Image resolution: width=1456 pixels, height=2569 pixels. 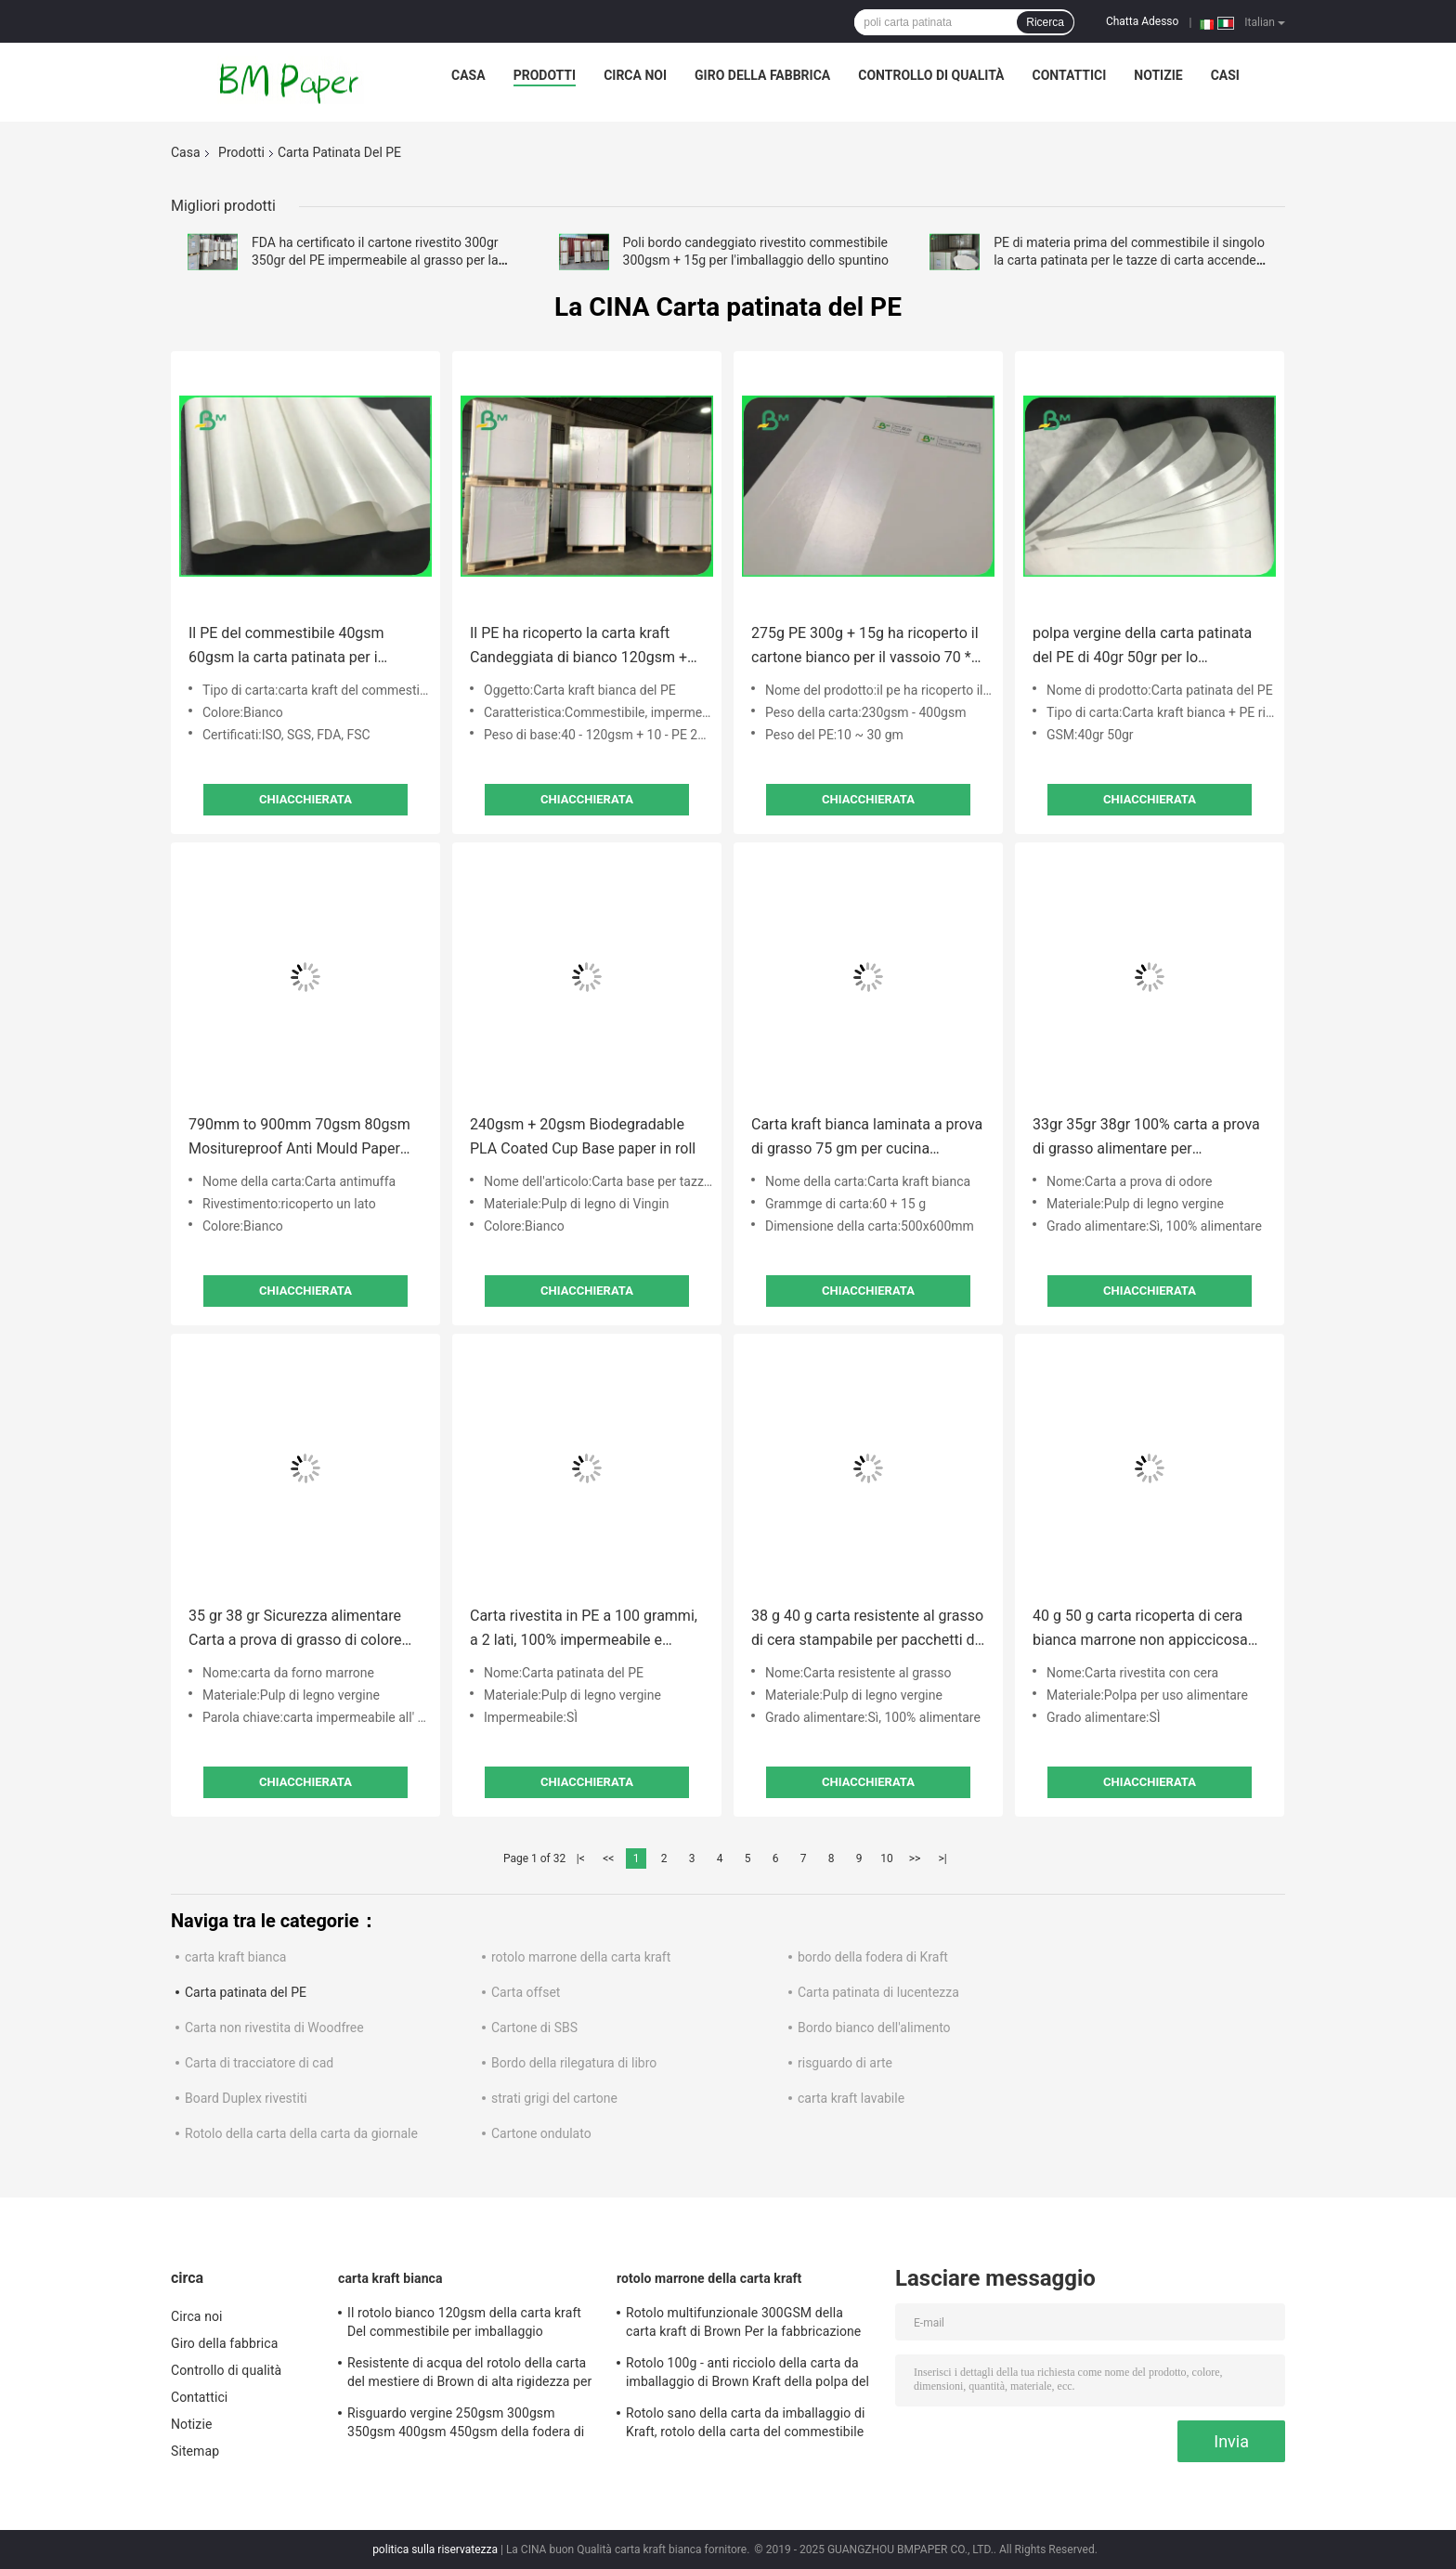 What do you see at coordinates (246, 2098) in the screenshot?
I see `Board Duplex rivestiti` at bounding box center [246, 2098].